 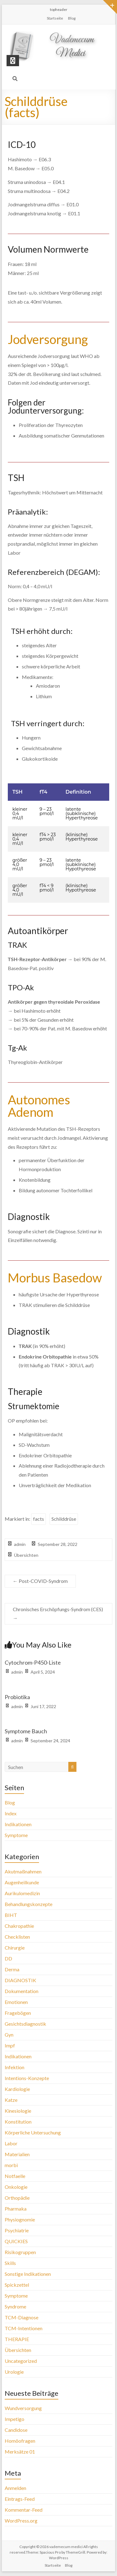 What do you see at coordinates (28, 2274) in the screenshot?
I see `Sonstige Indikationen` at bounding box center [28, 2274].